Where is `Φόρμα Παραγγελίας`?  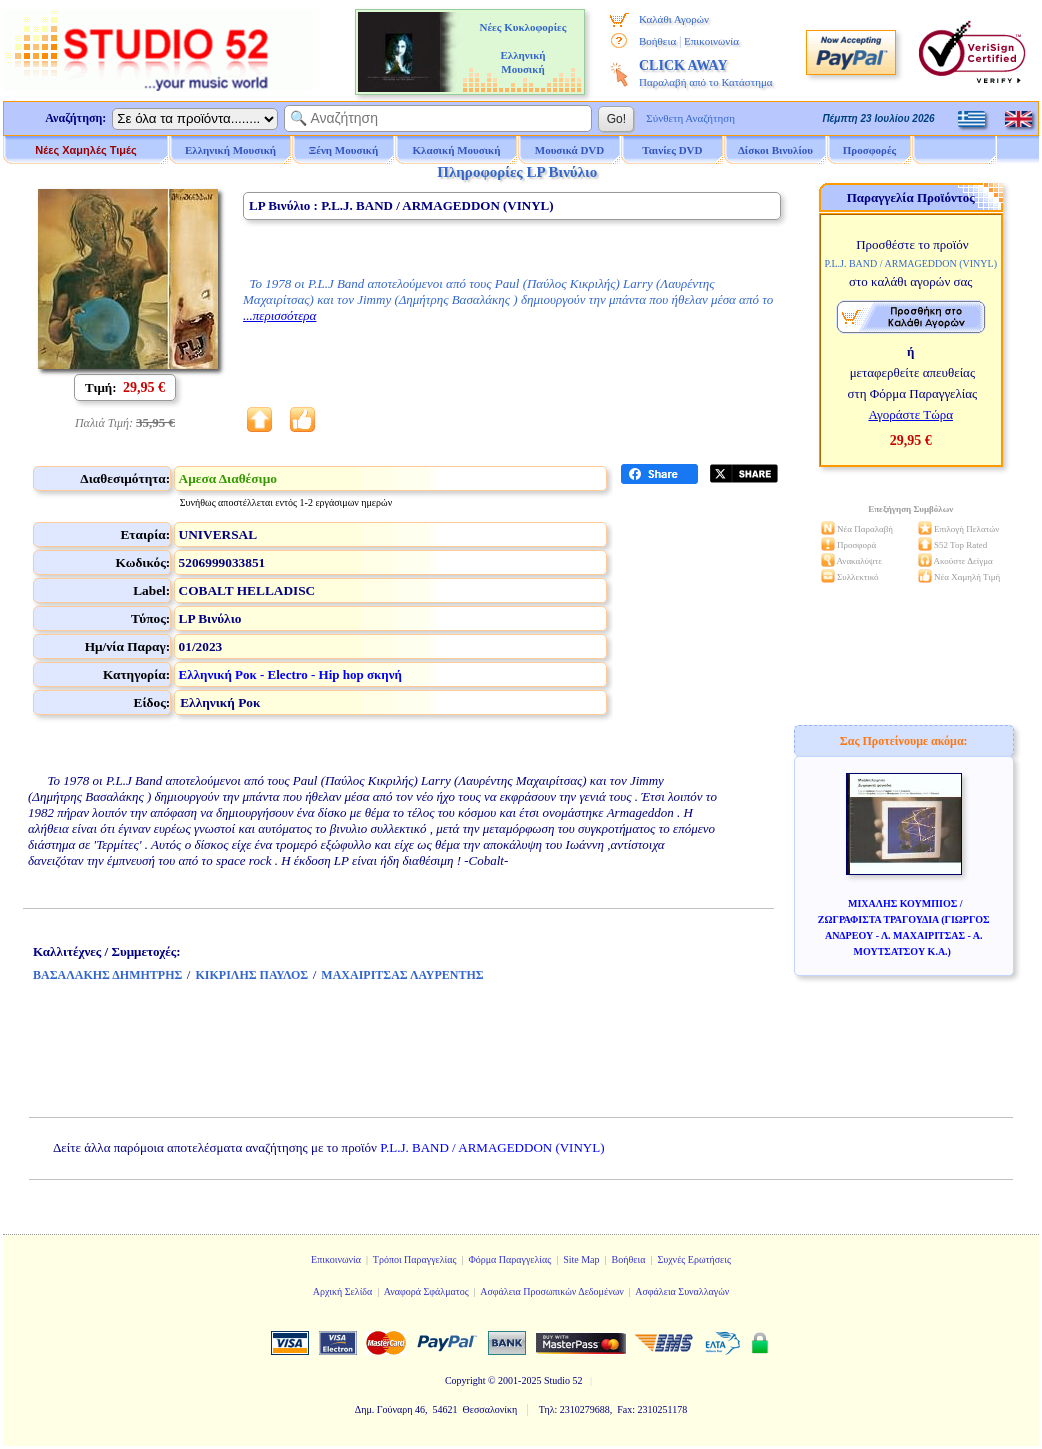
Φόρμα Παραγγελίας is located at coordinates (509, 1259).